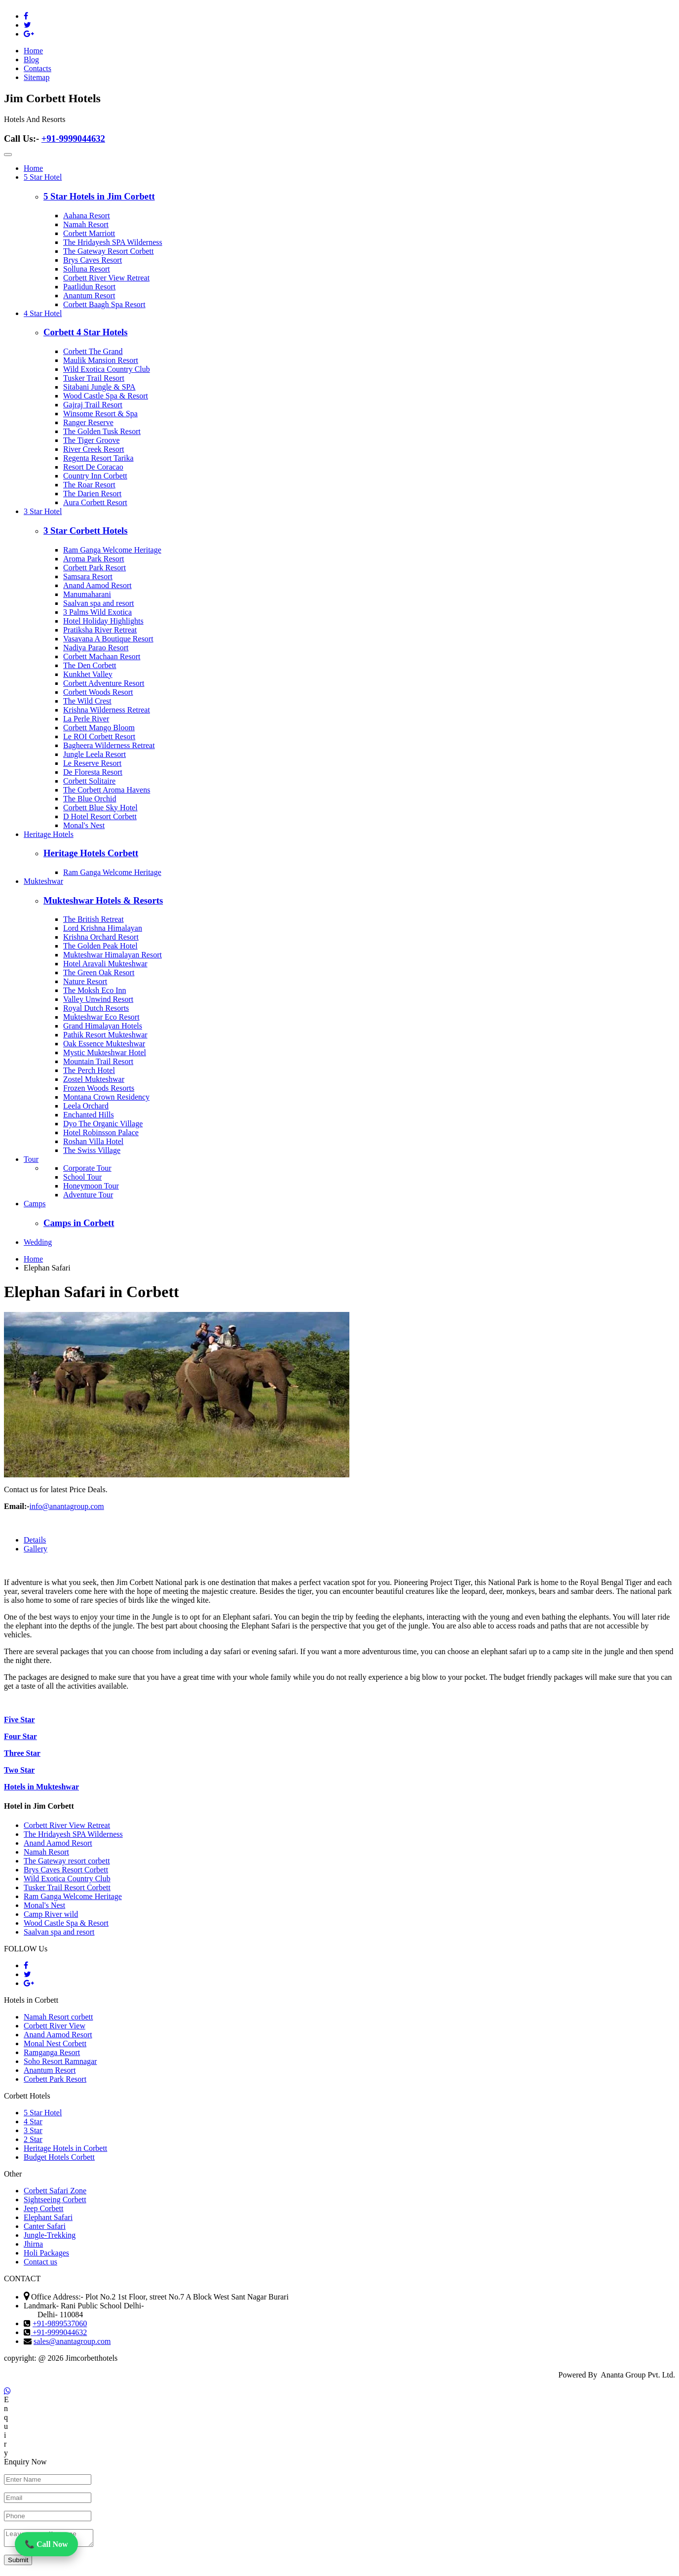 This screenshot has height=2576, width=679. What do you see at coordinates (99, 727) in the screenshot?
I see `Corbett Mango Bloom` at bounding box center [99, 727].